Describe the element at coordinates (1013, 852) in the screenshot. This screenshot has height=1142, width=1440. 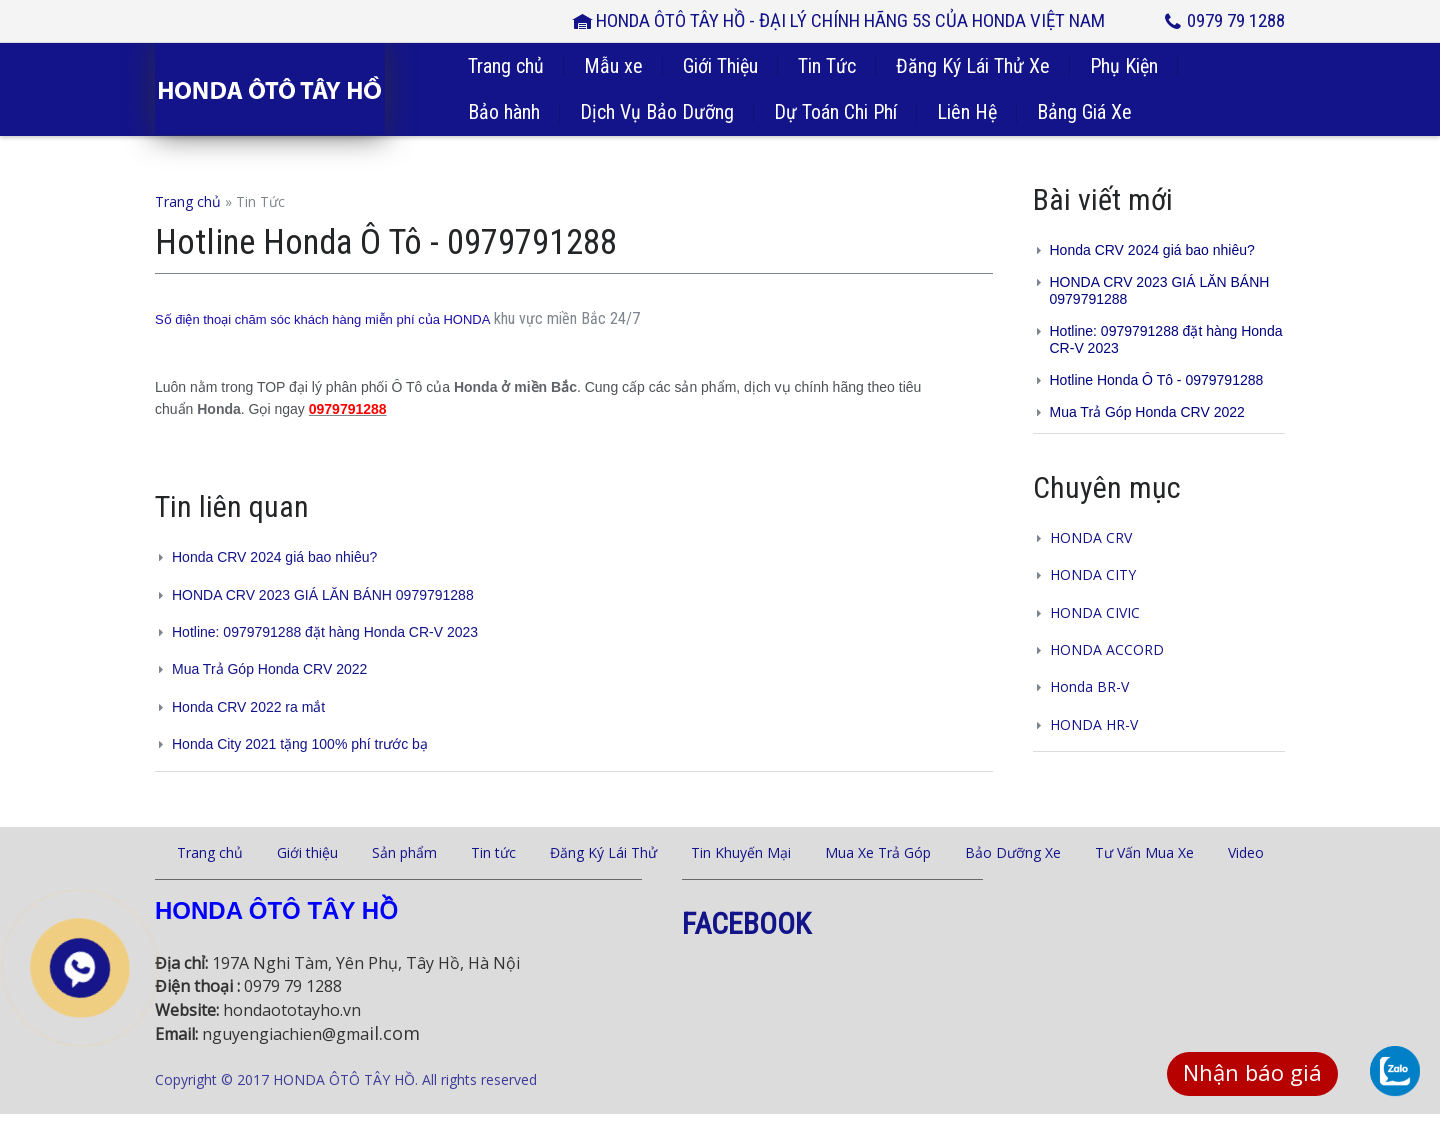
I see `Bảo Dưỡng Xe` at that location.